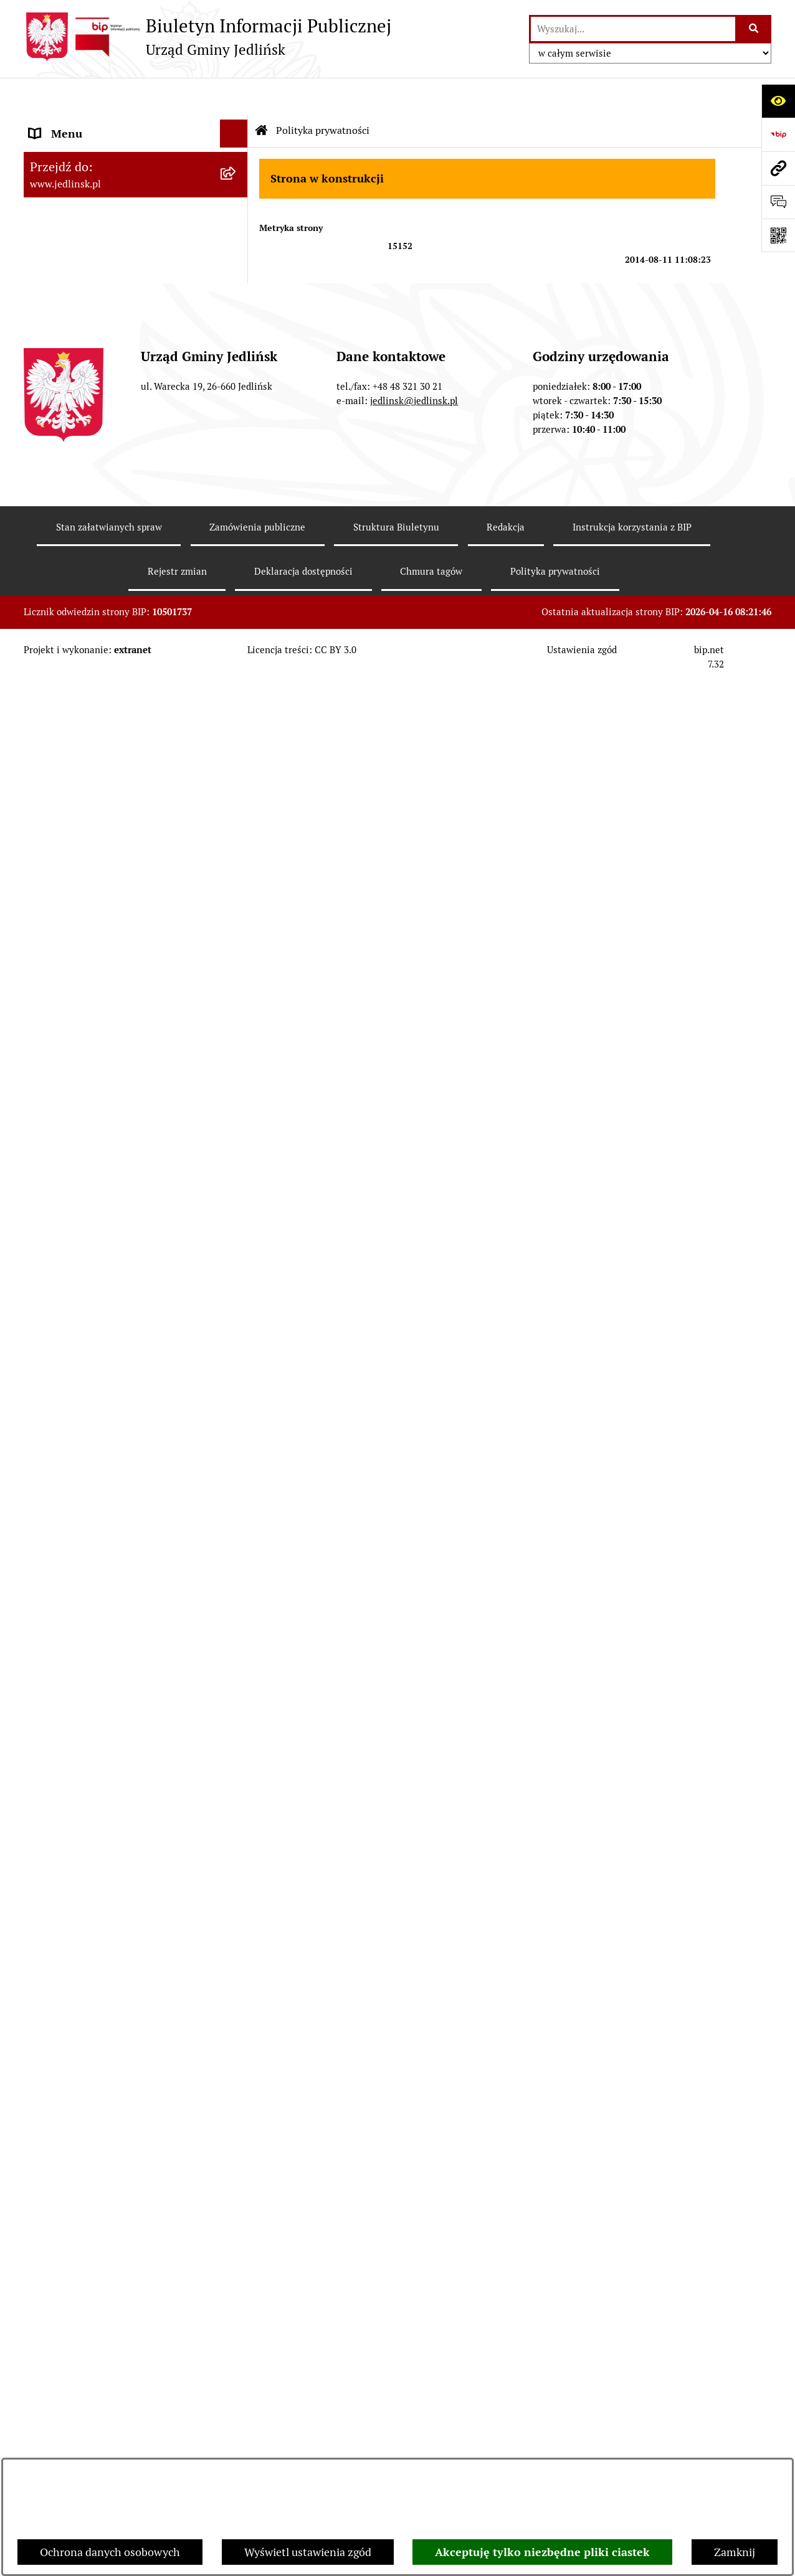 The image size is (795, 2576). I want to click on [rozwiń: Porządek obrad sesji], so click(236, 371).